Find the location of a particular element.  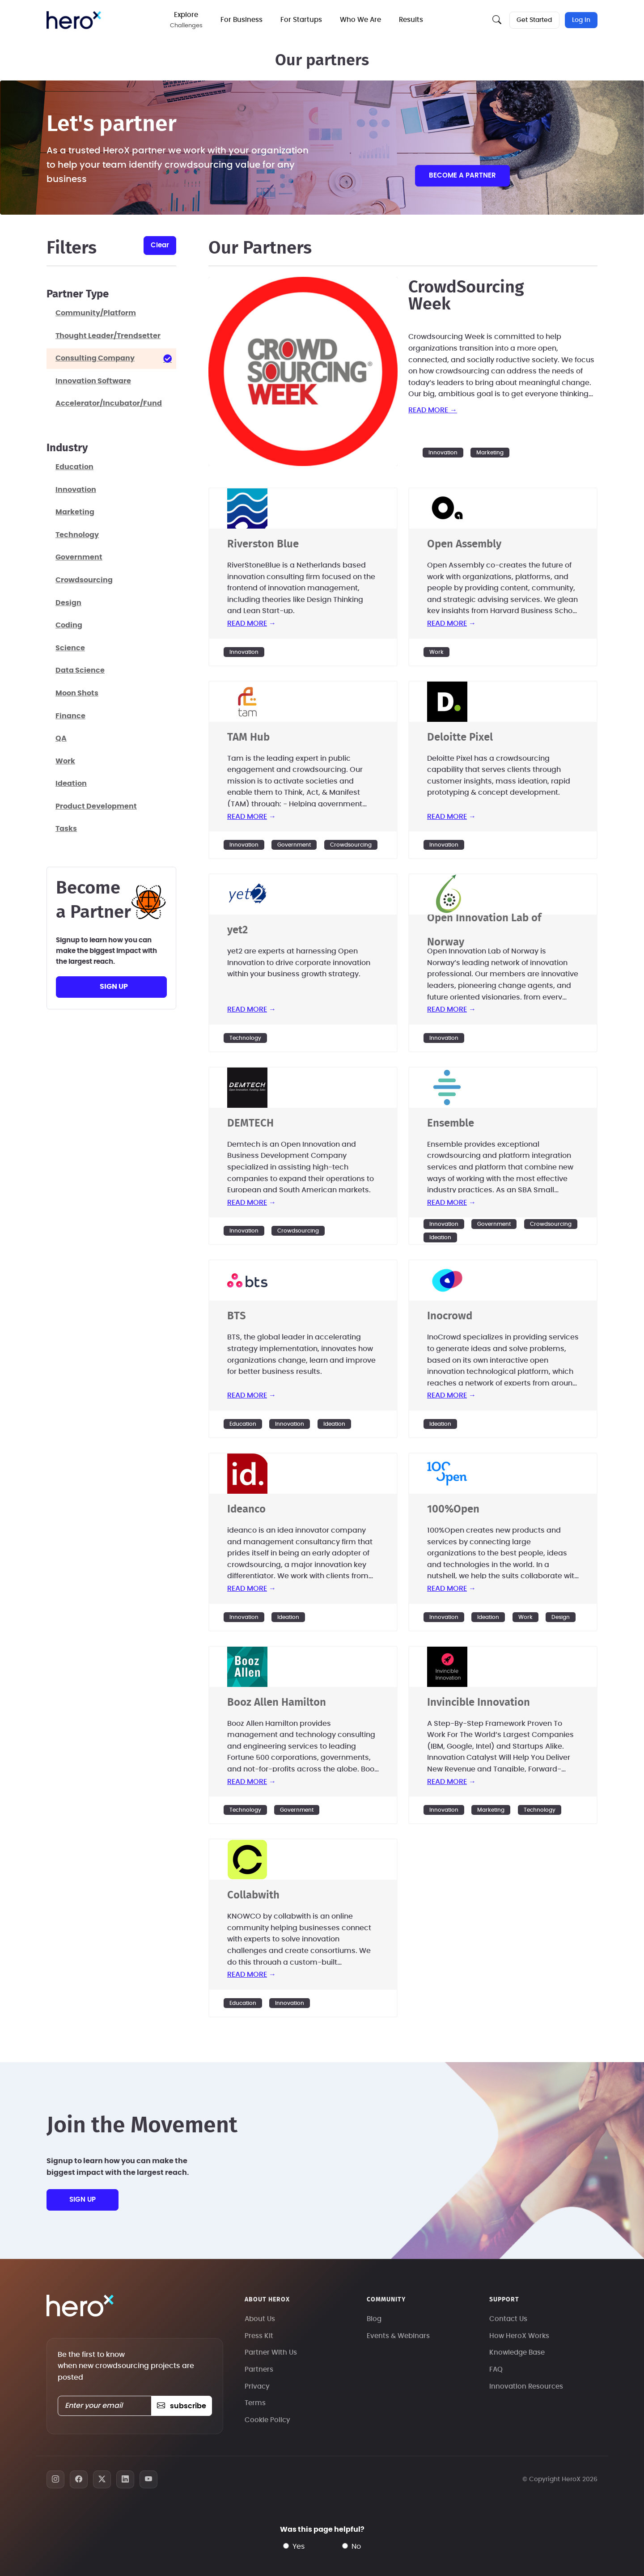

Design is located at coordinates (560, 1617).